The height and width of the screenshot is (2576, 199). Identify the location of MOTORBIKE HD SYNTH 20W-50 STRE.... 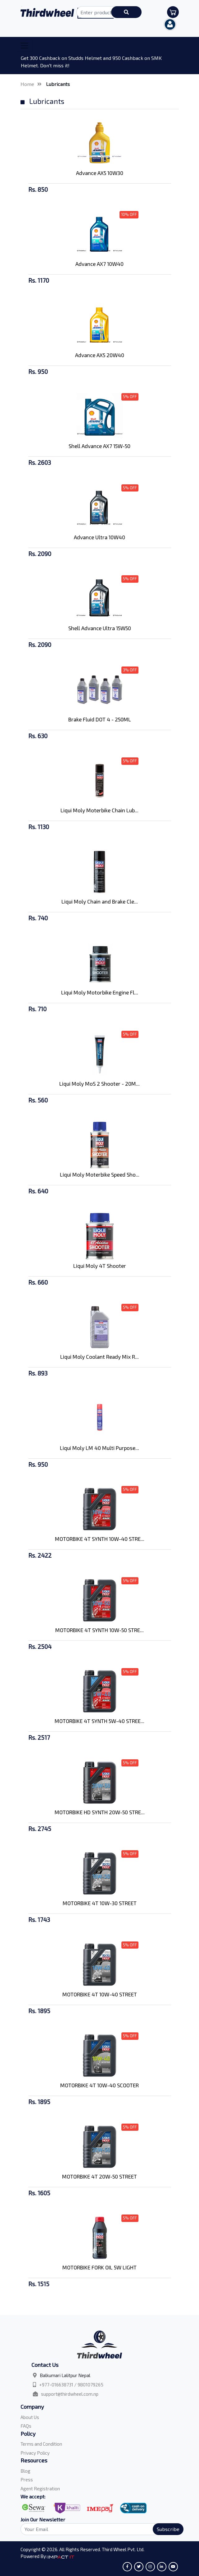
(100, 1812).